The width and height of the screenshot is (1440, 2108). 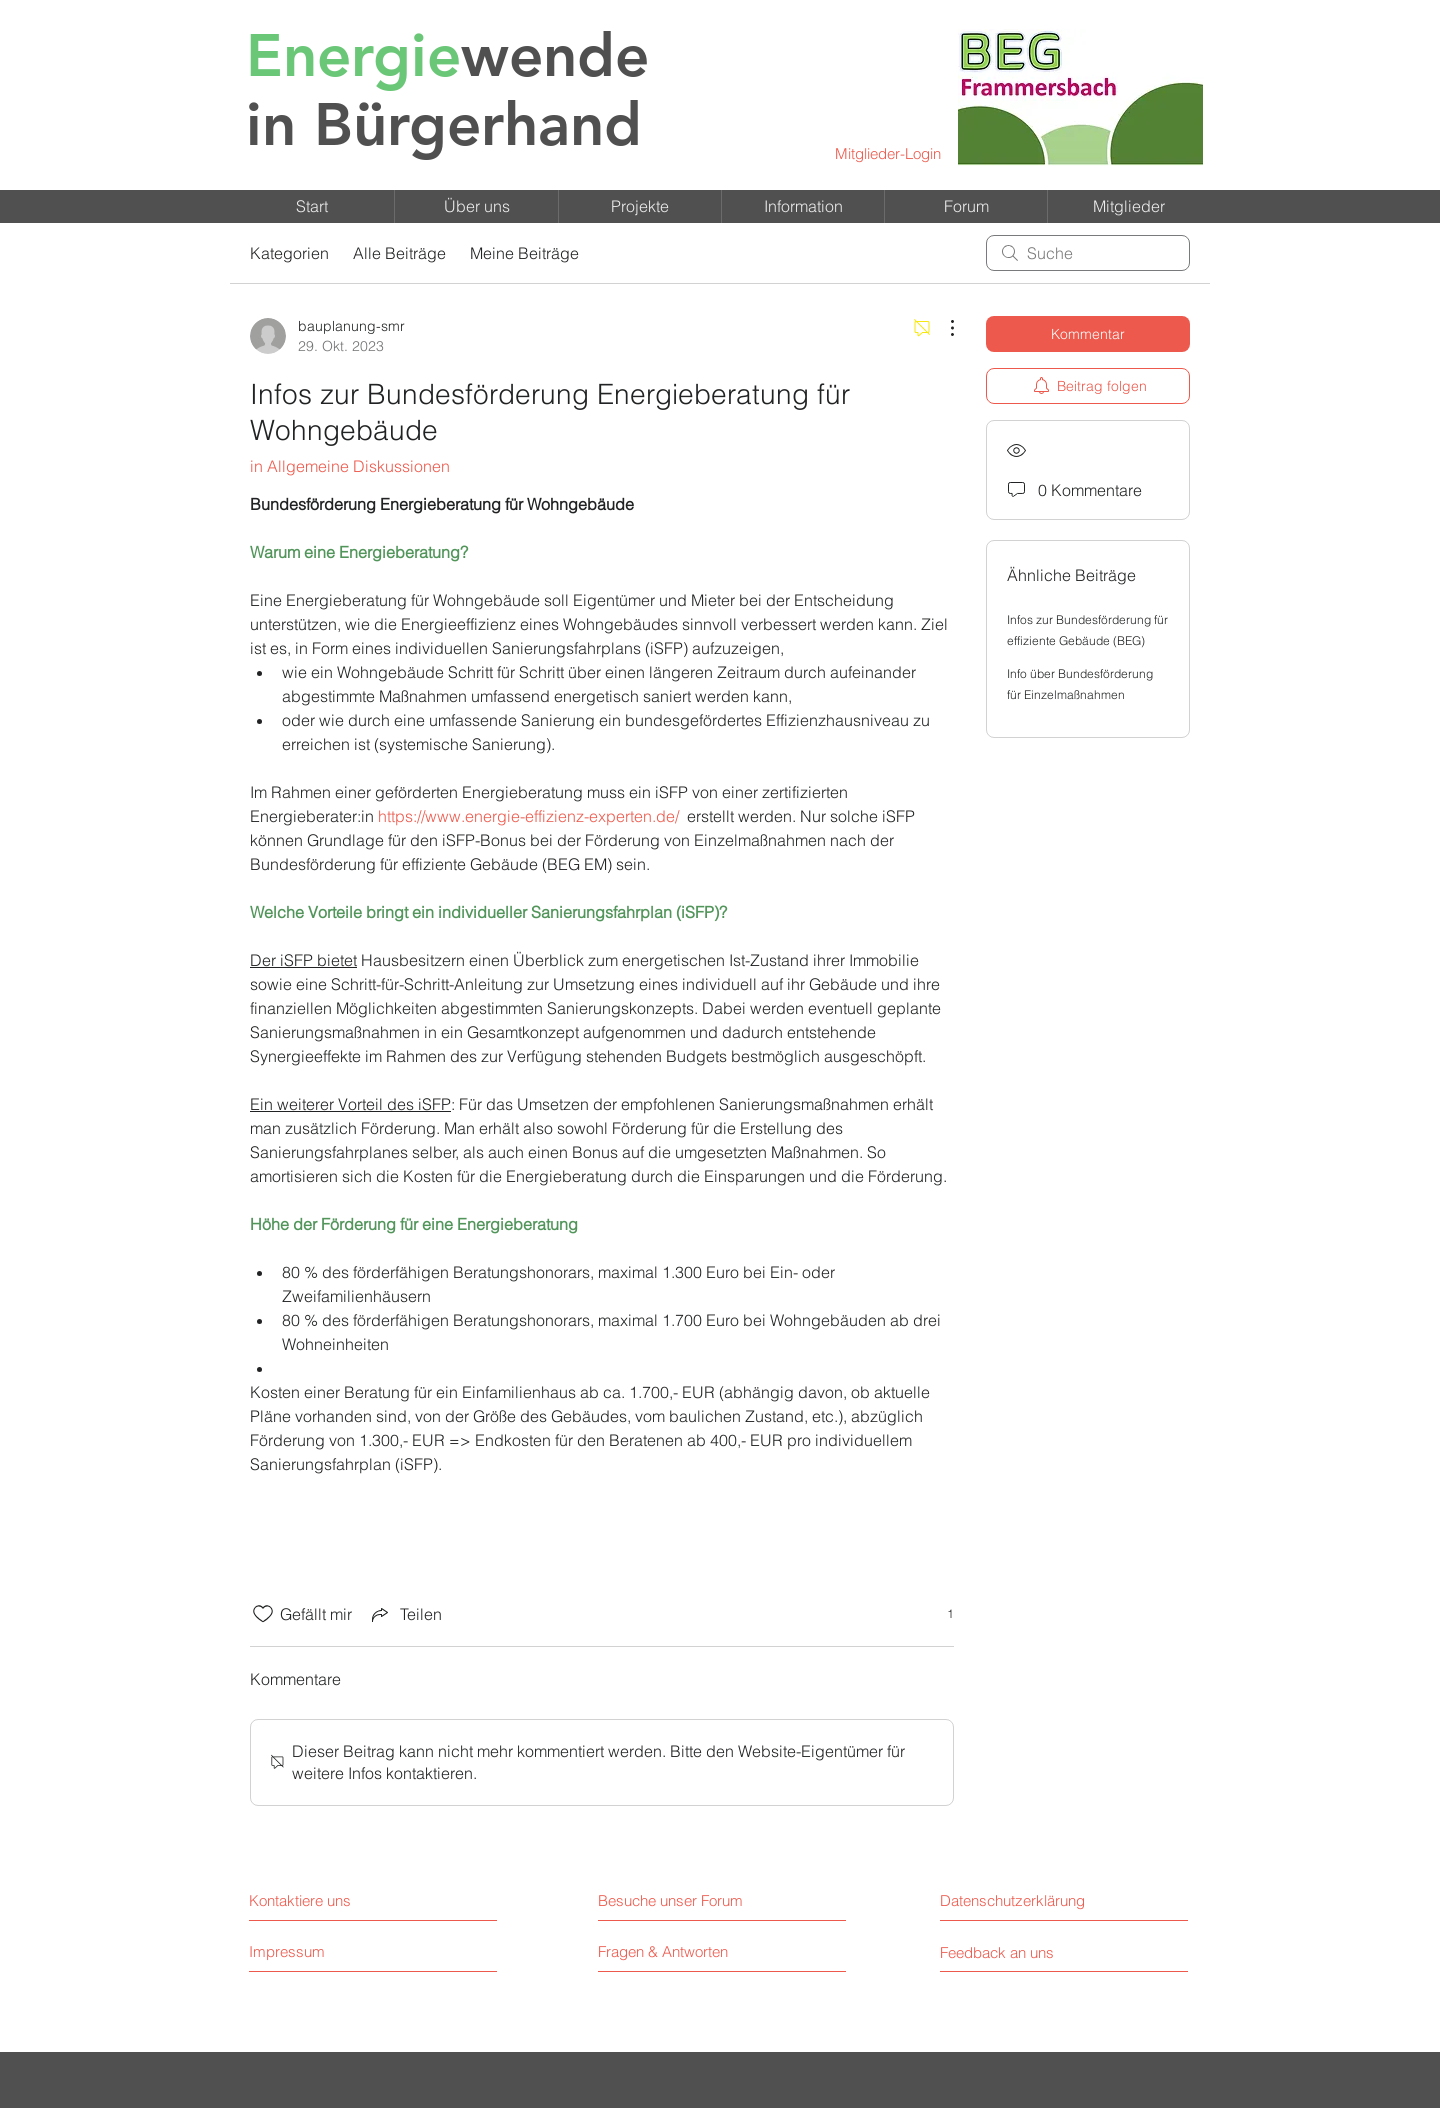 What do you see at coordinates (335, 1900) in the screenshot?
I see `[Kontaktiere uns]` at bounding box center [335, 1900].